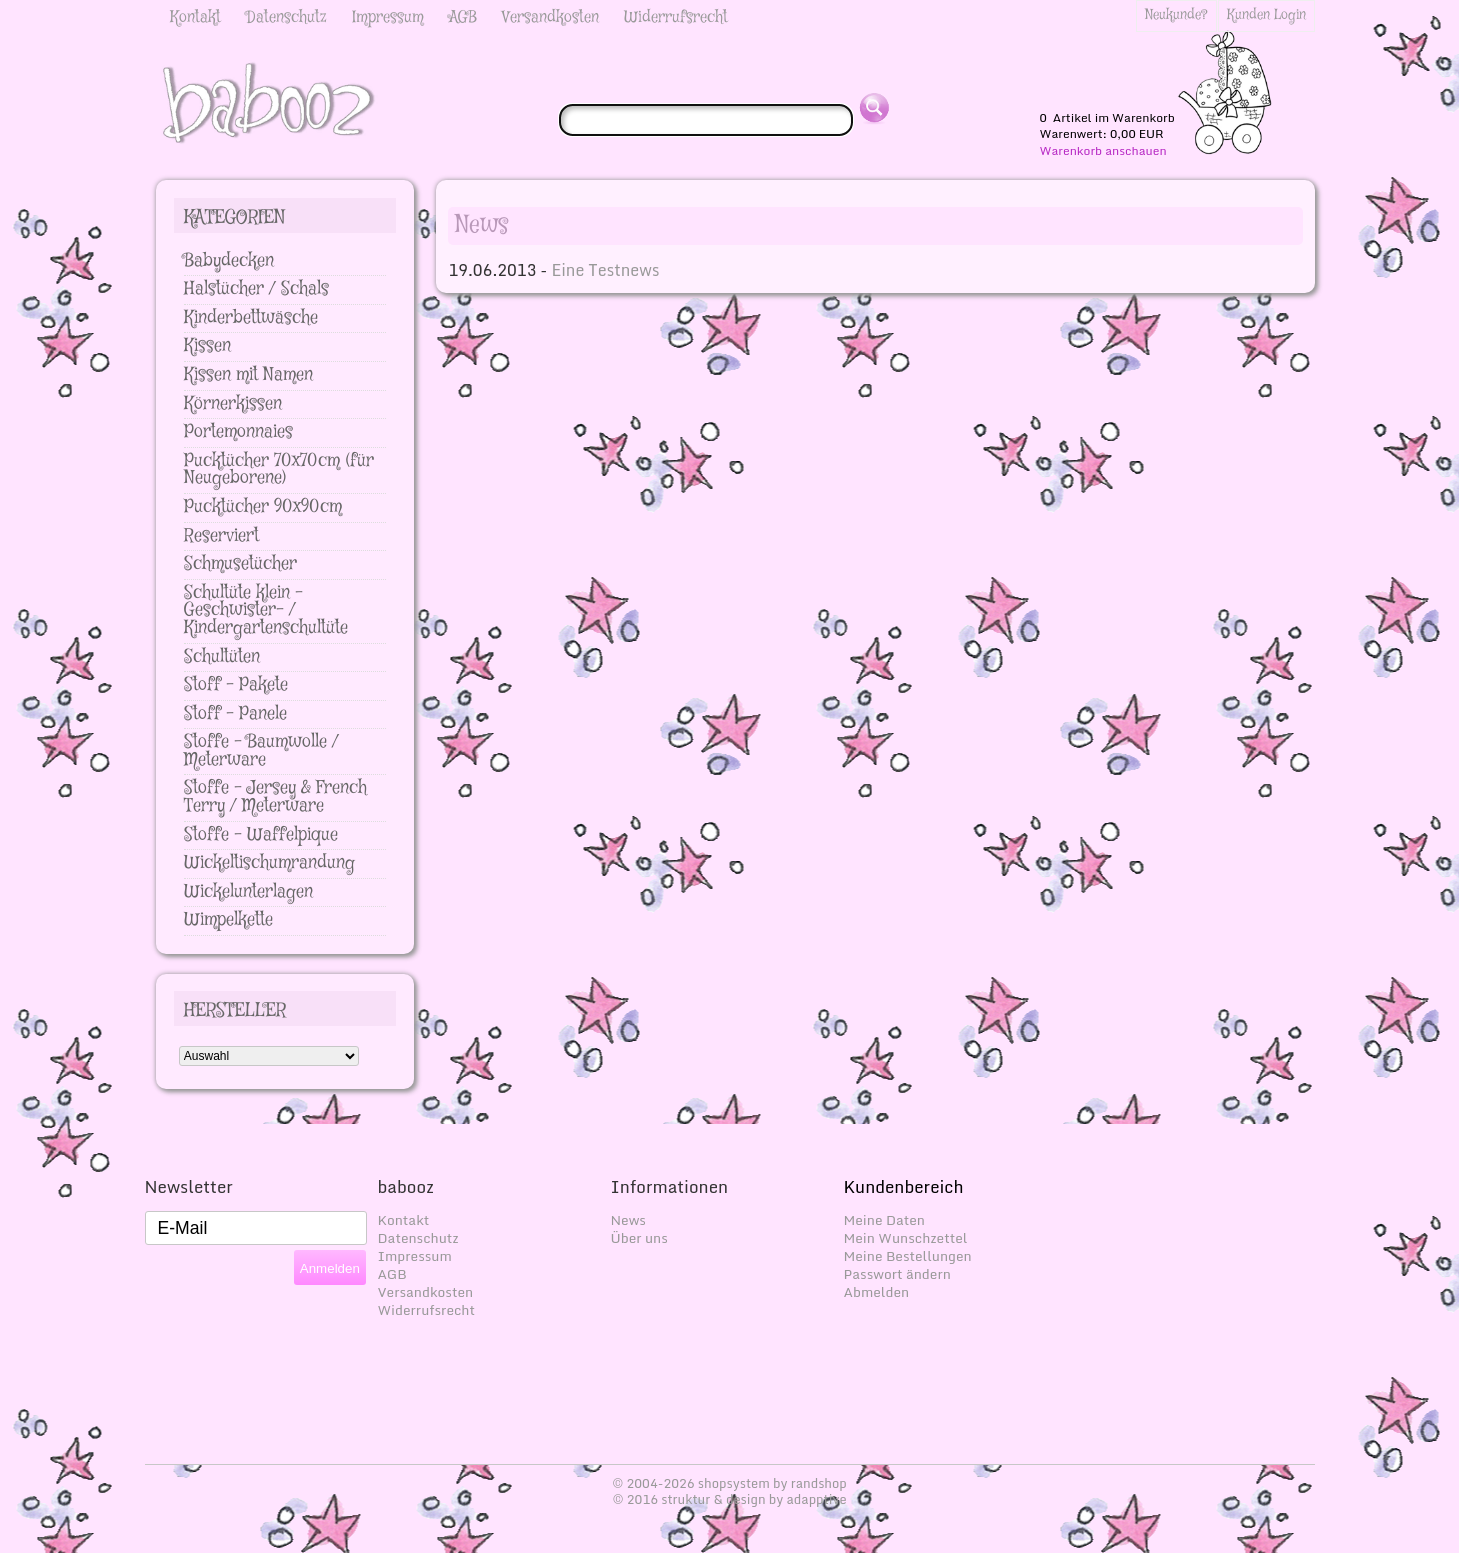 The width and height of the screenshot is (1459, 1553). What do you see at coordinates (221, 536) in the screenshot?
I see `Reserviert` at bounding box center [221, 536].